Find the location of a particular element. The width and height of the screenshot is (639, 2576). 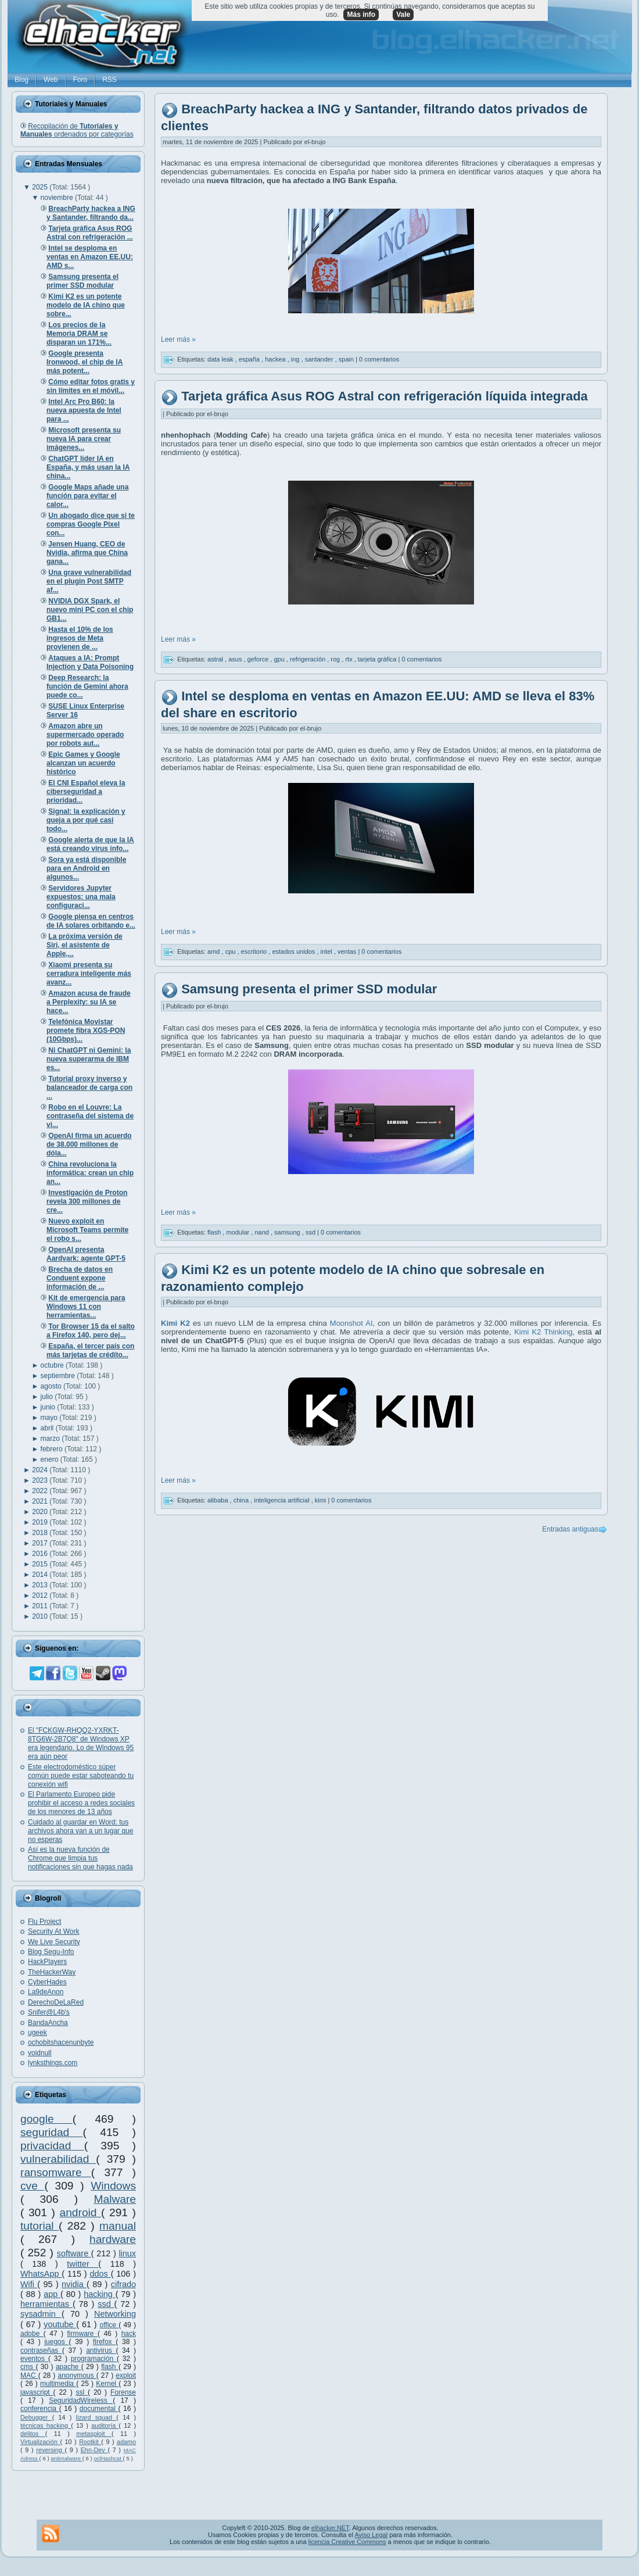

Cuidado al guardar en Word: tus archivos ahora van a un lugar que no esperas is located at coordinates (80, 1831).